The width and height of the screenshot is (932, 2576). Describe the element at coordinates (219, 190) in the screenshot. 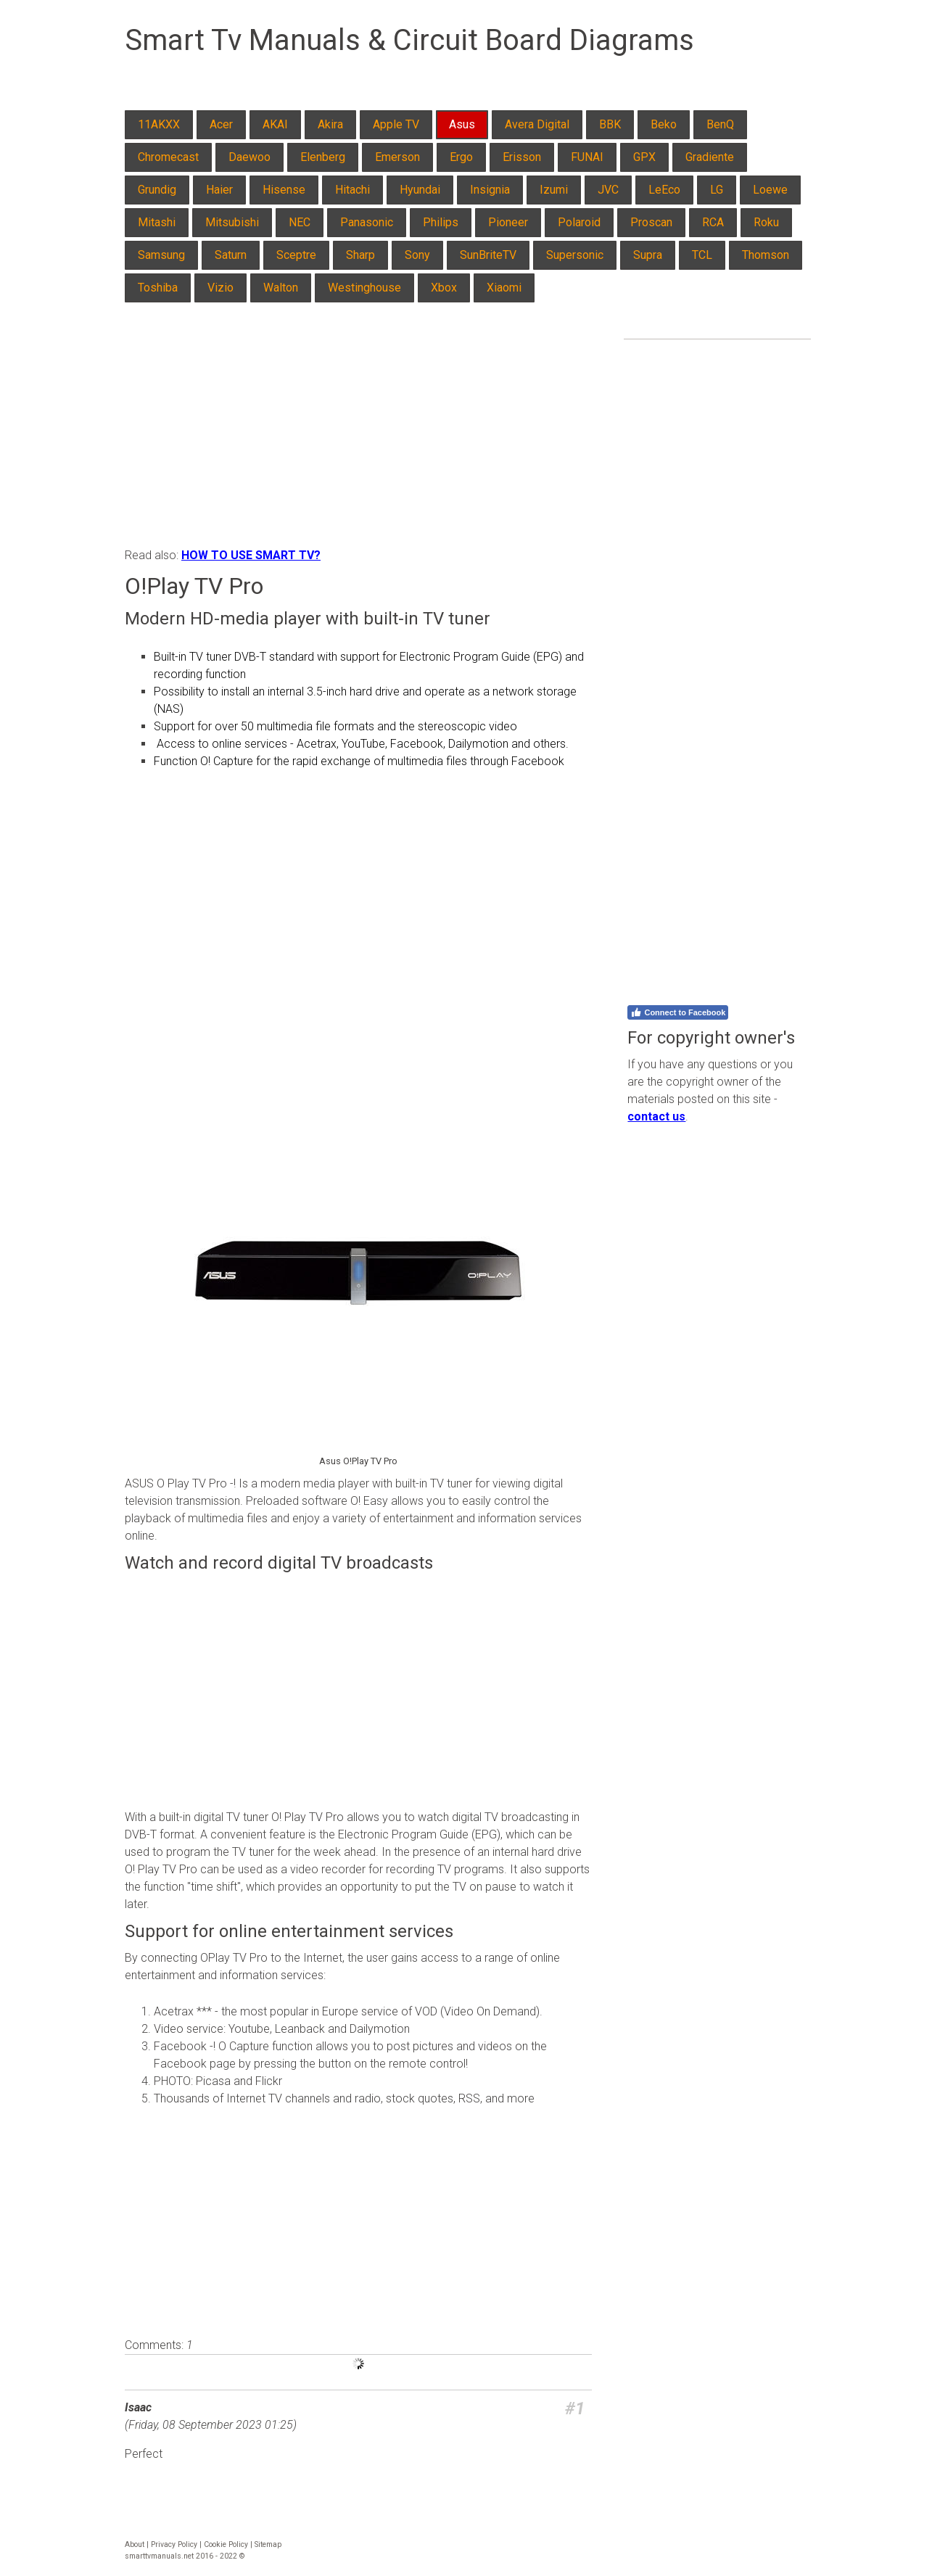

I see `Haier` at that location.